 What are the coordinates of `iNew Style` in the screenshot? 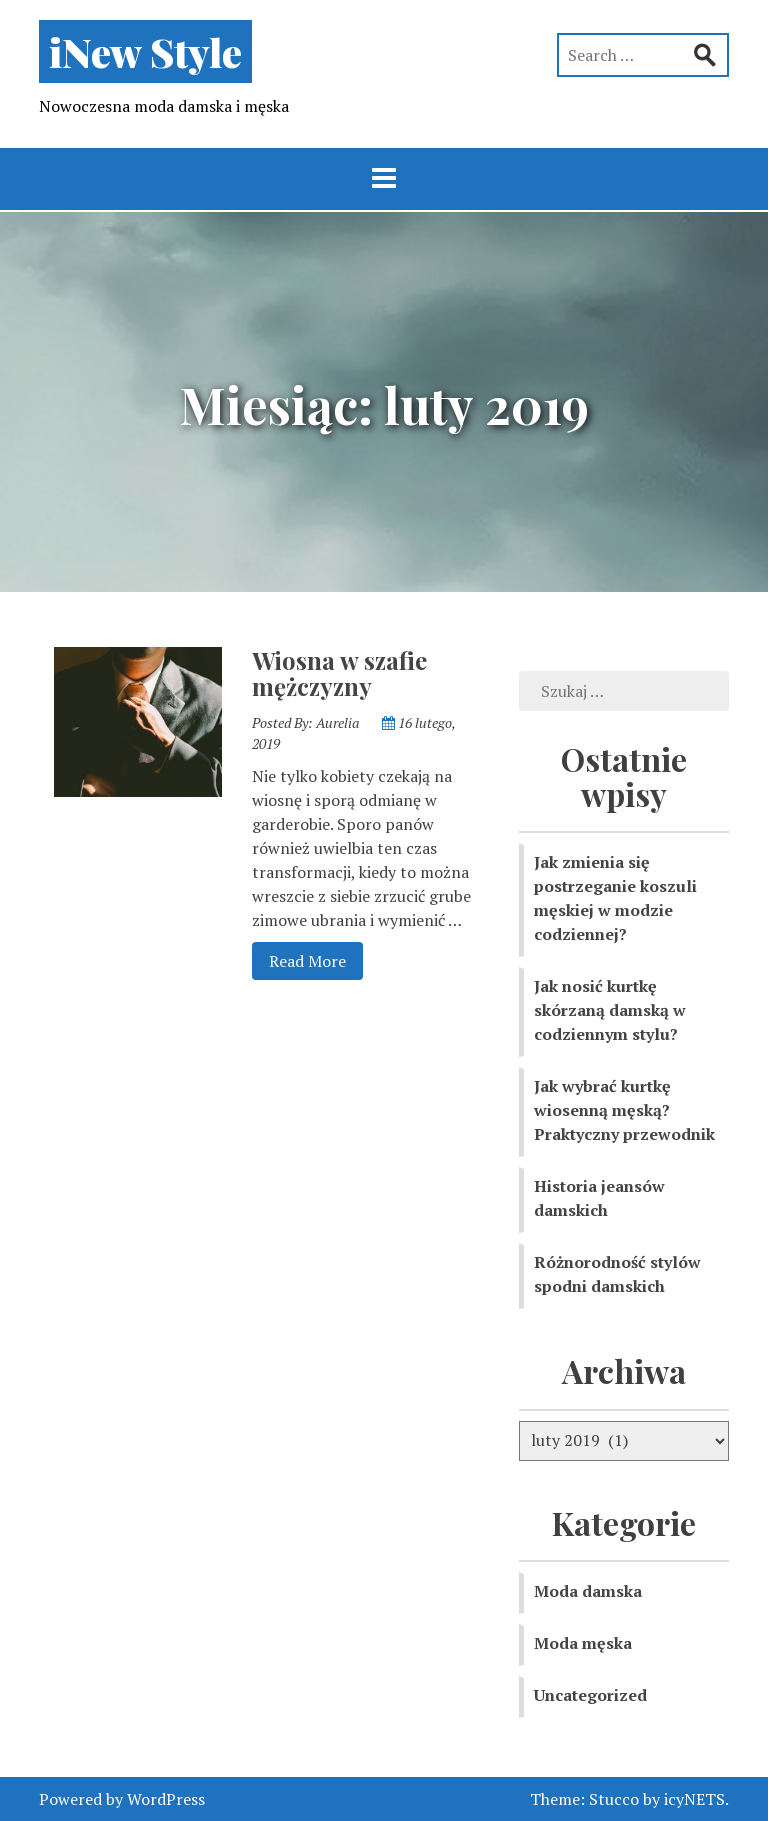 It's located at (145, 51).